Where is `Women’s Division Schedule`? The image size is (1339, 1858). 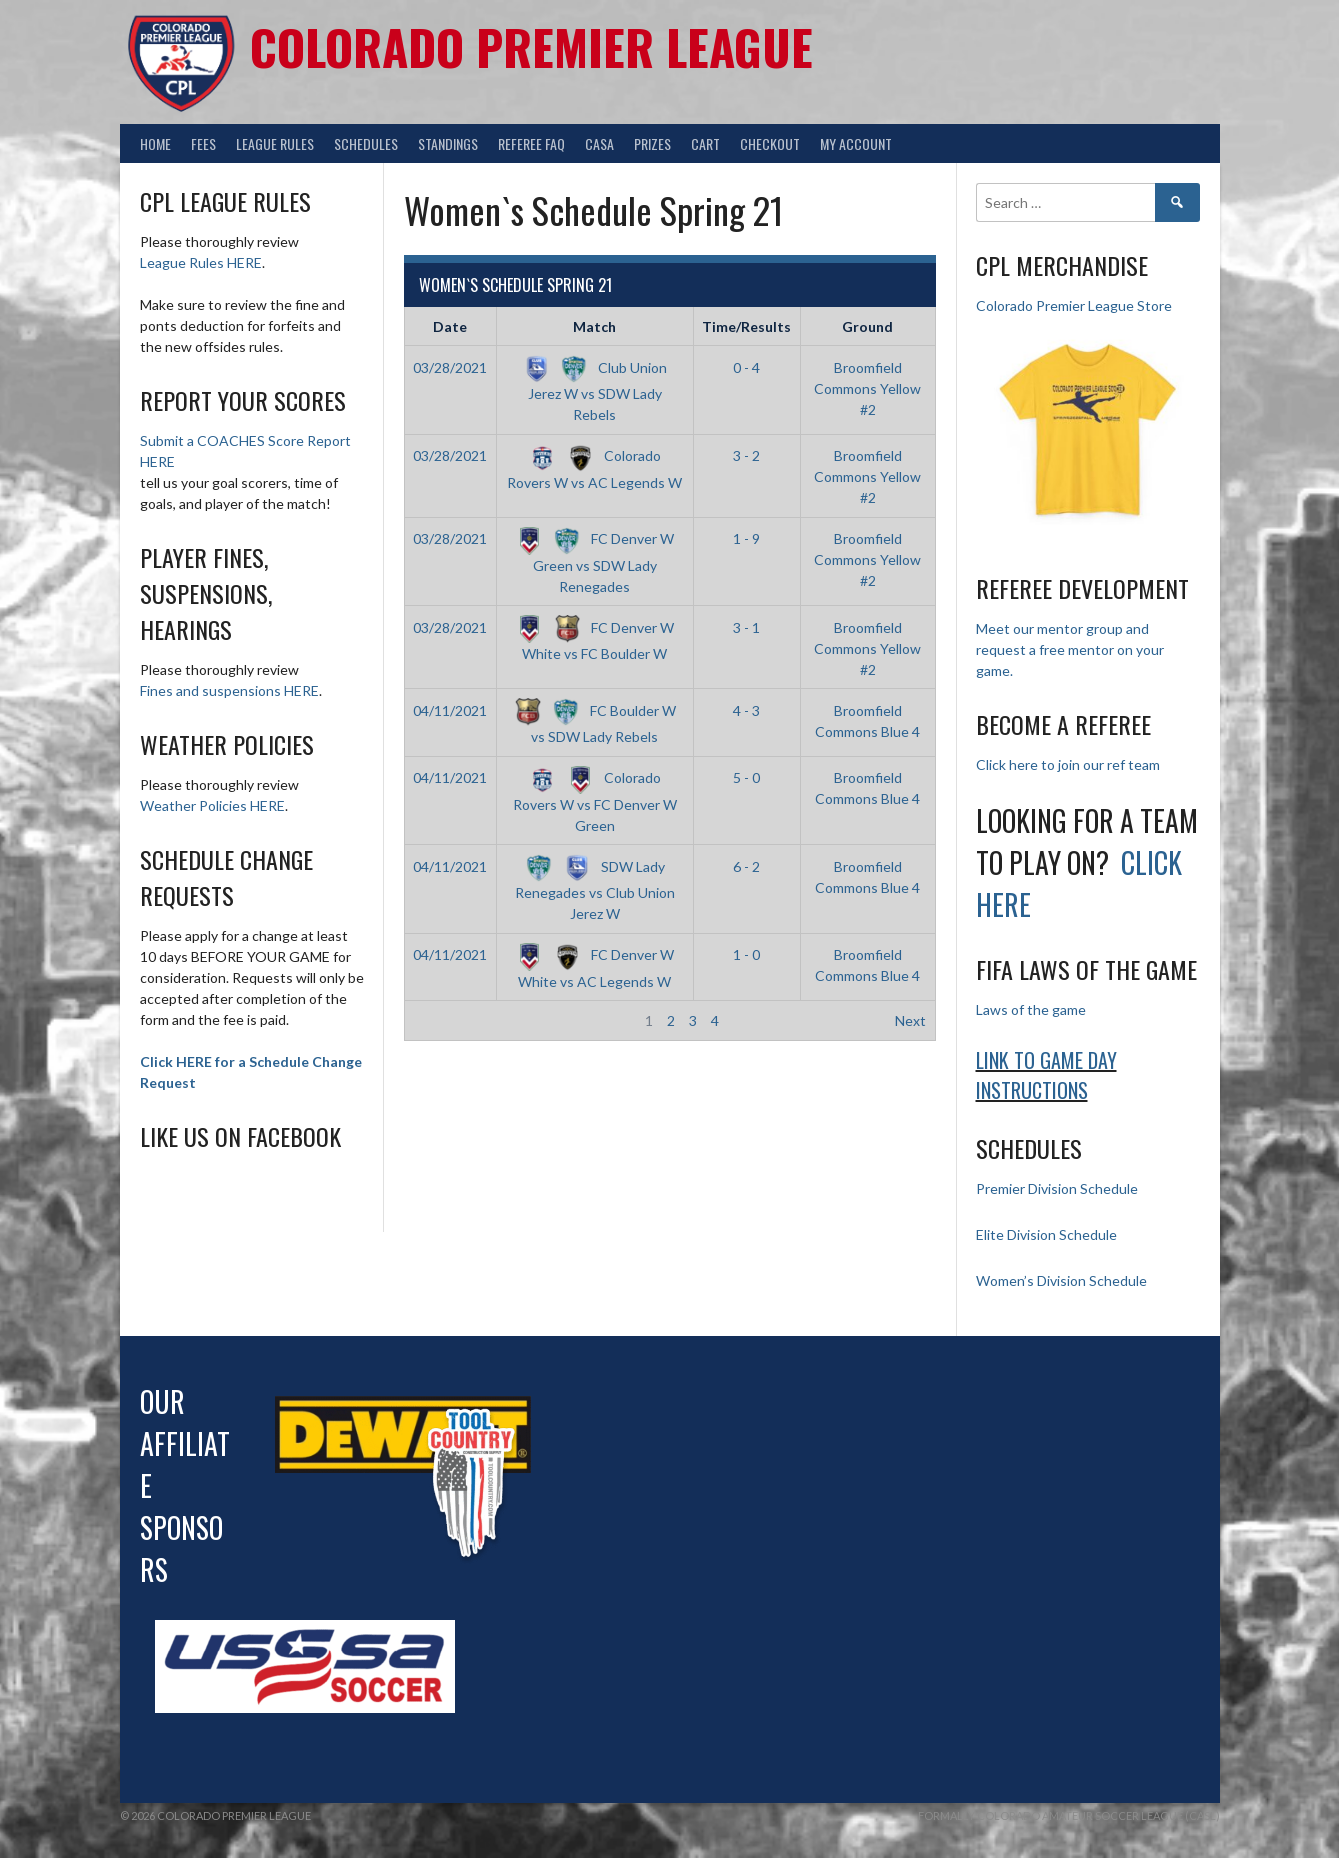 Women’s Division Schedule is located at coordinates (1061, 1280).